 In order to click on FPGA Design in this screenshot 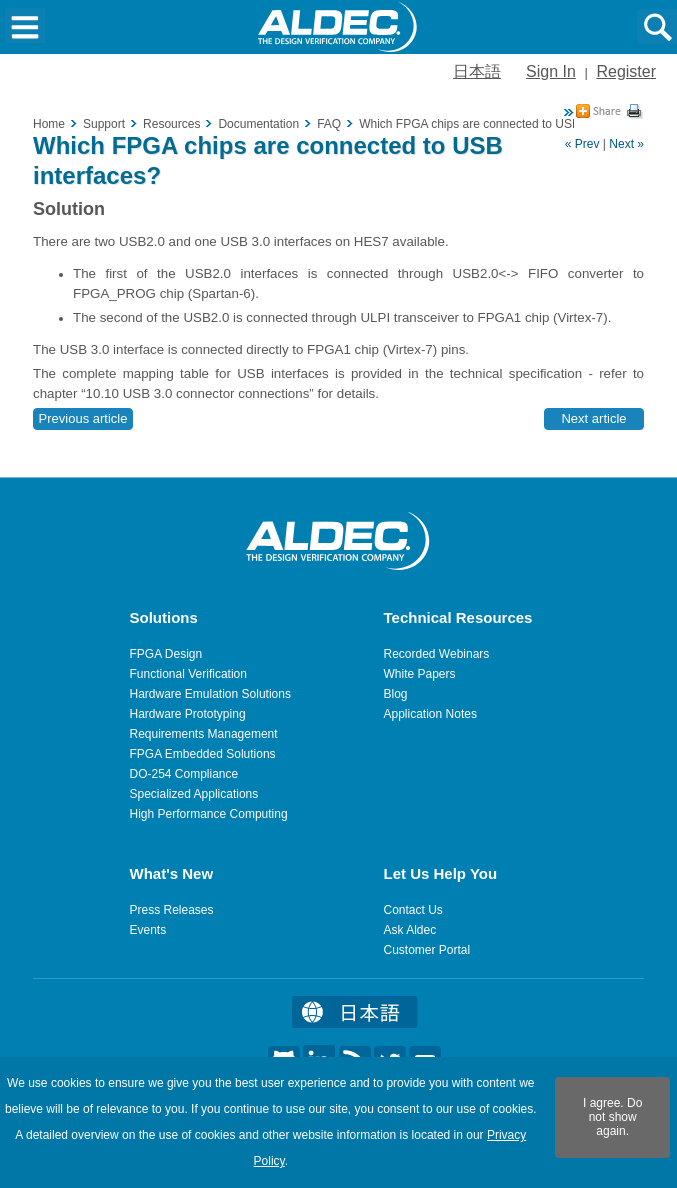, I will do `click(166, 654)`.